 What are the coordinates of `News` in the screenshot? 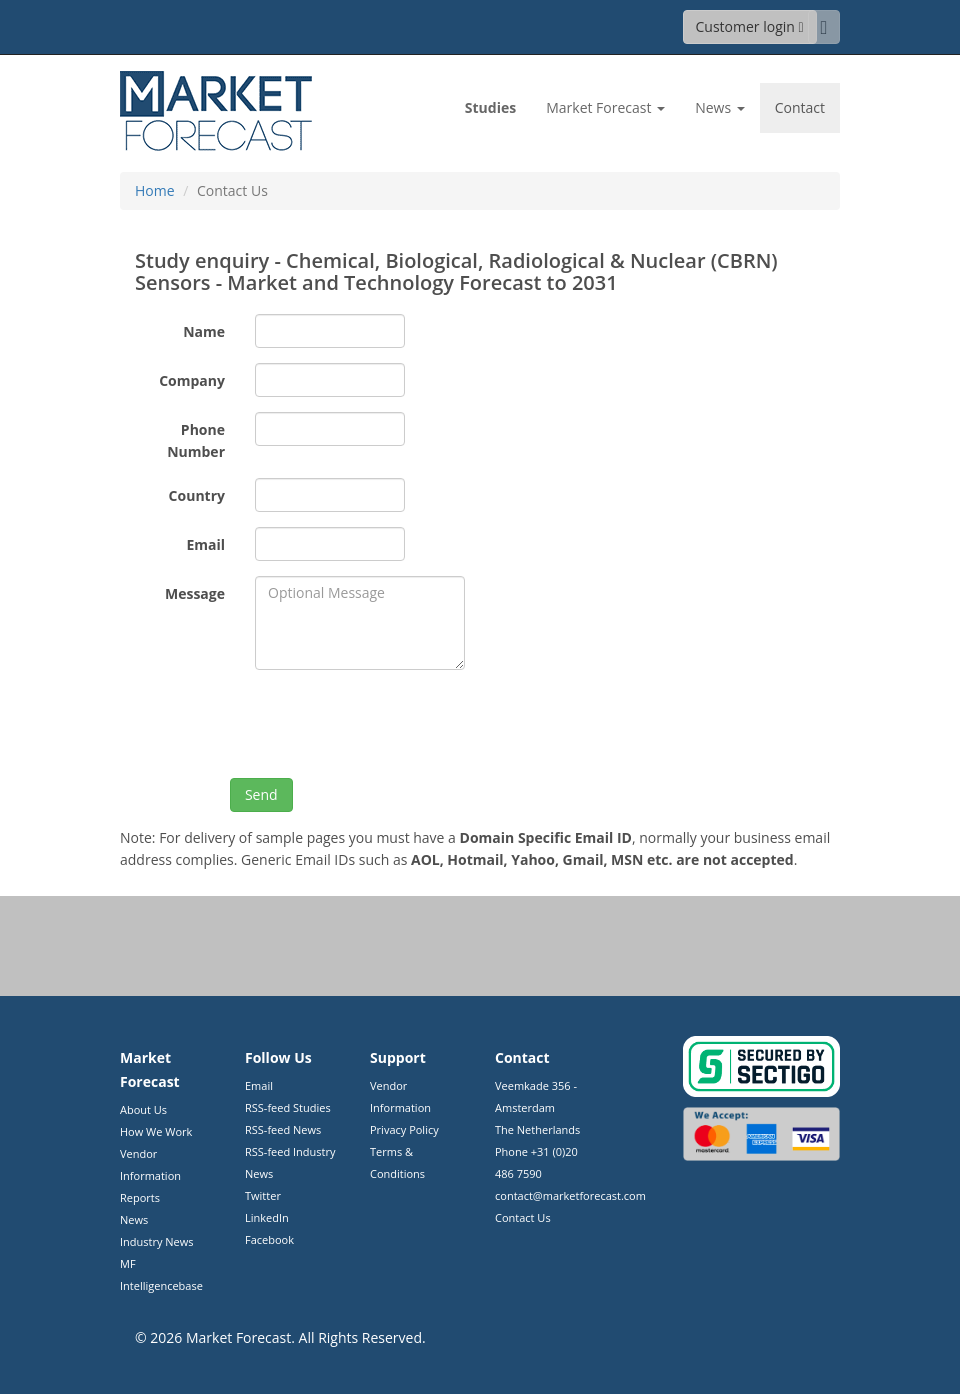 It's located at (134, 1219).